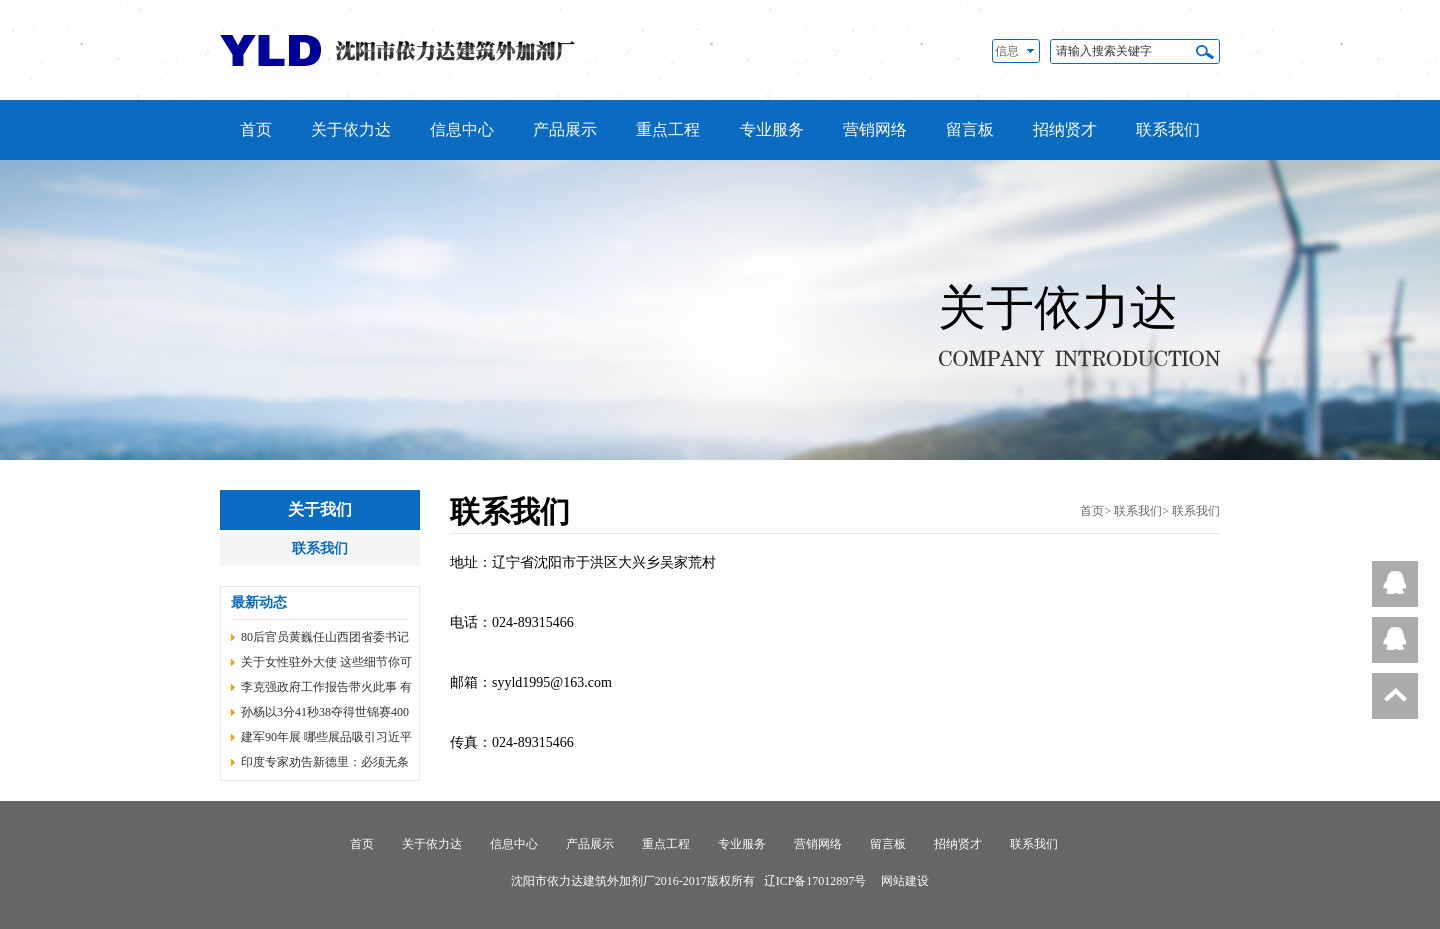 The width and height of the screenshot is (1440, 929). I want to click on 辽ICP备17012897号, so click(815, 881).